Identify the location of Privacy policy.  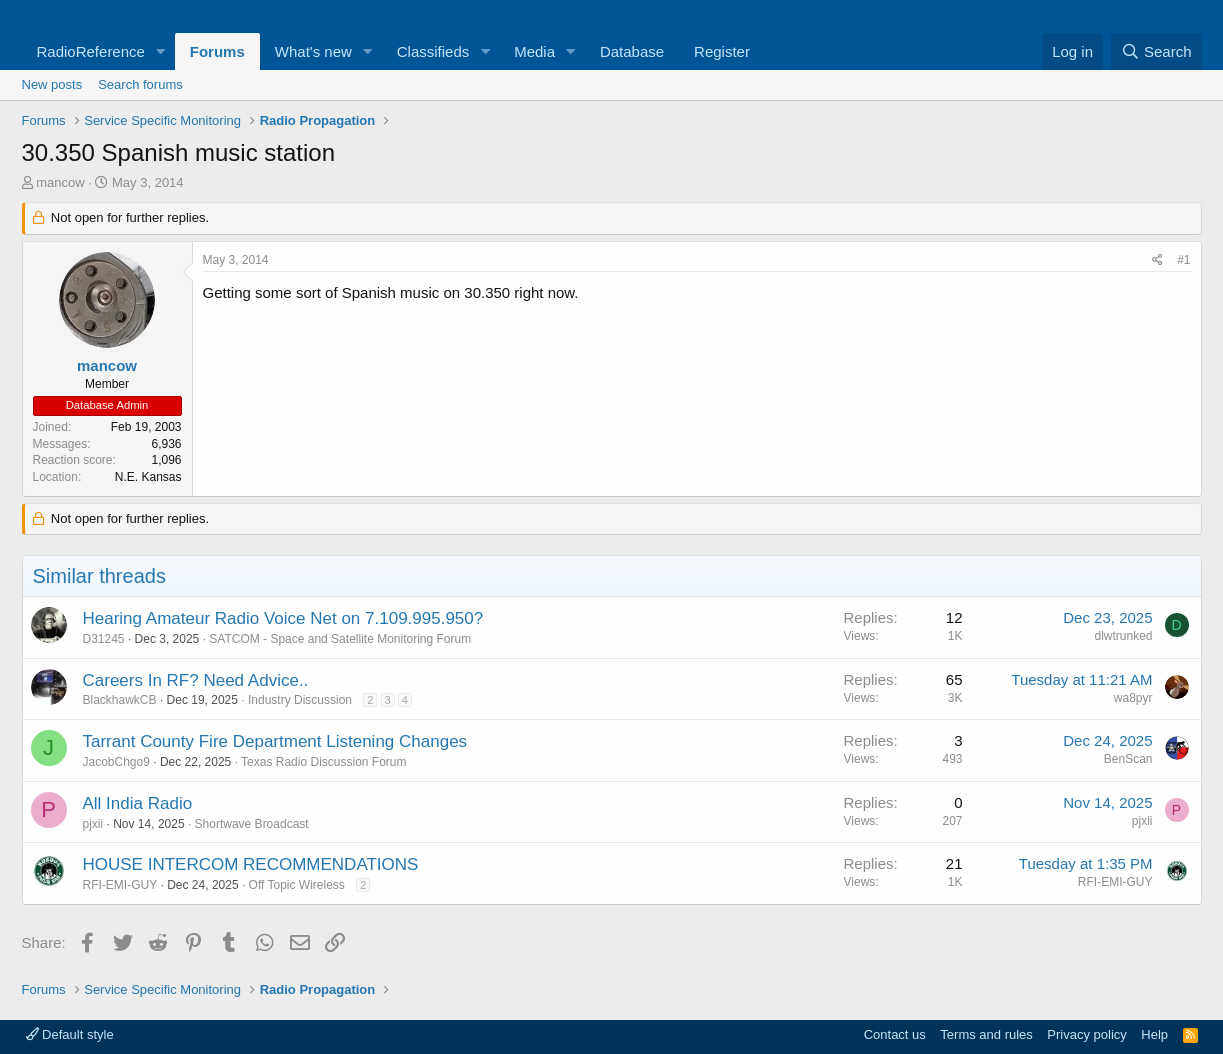
(1086, 1034).